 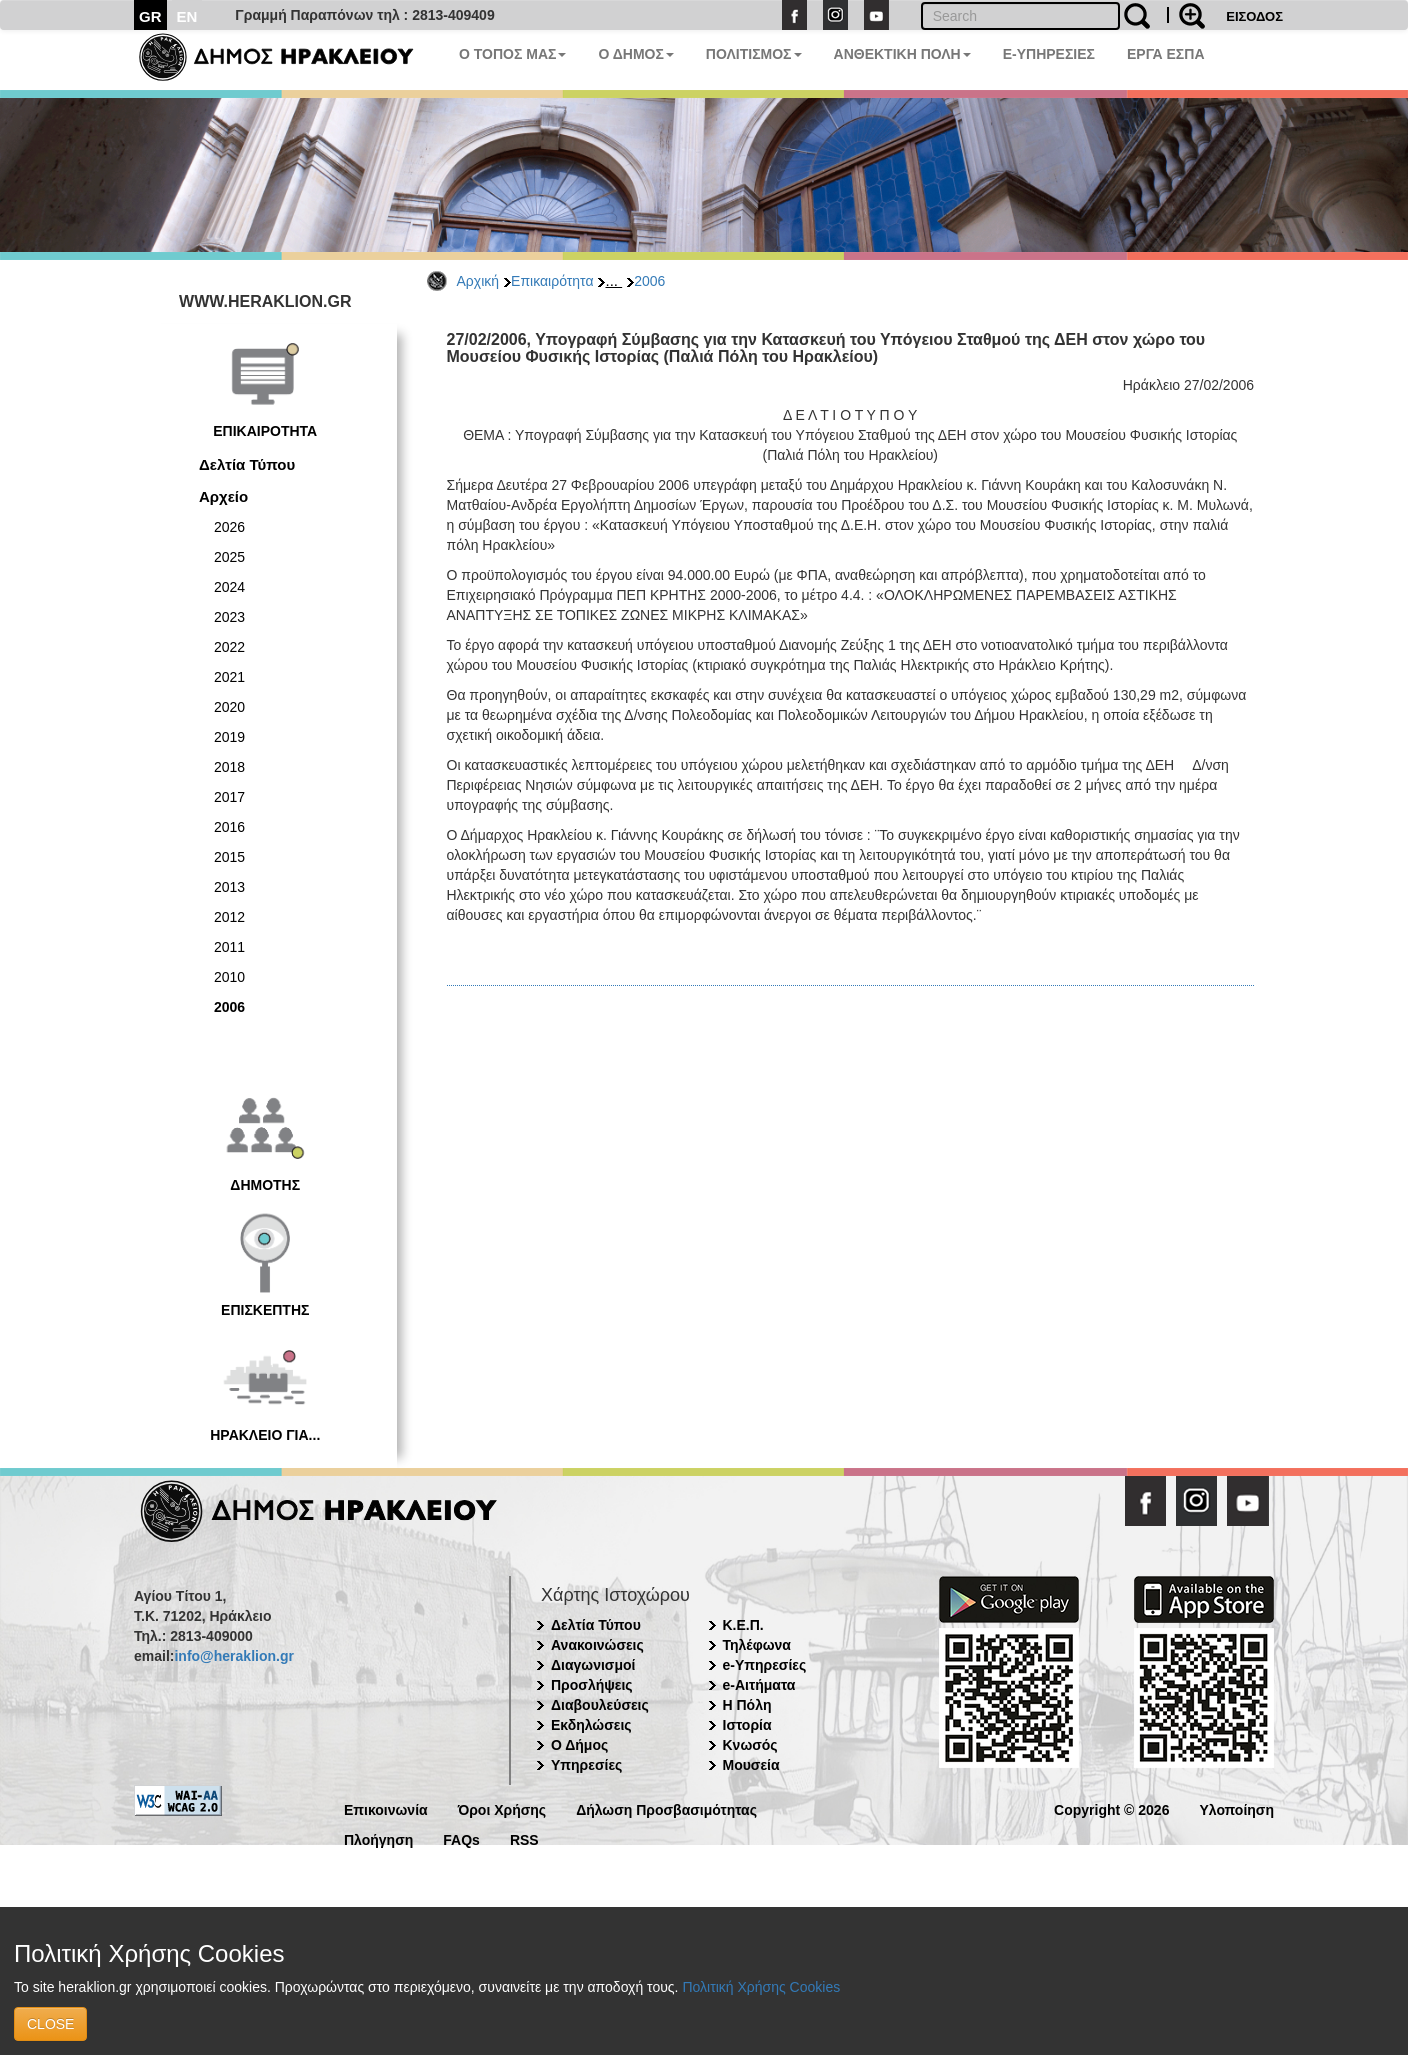 What do you see at coordinates (1049, 54) in the screenshot?
I see `E-ΥΠΗΡΕΣΙΕΣ` at bounding box center [1049, 54].